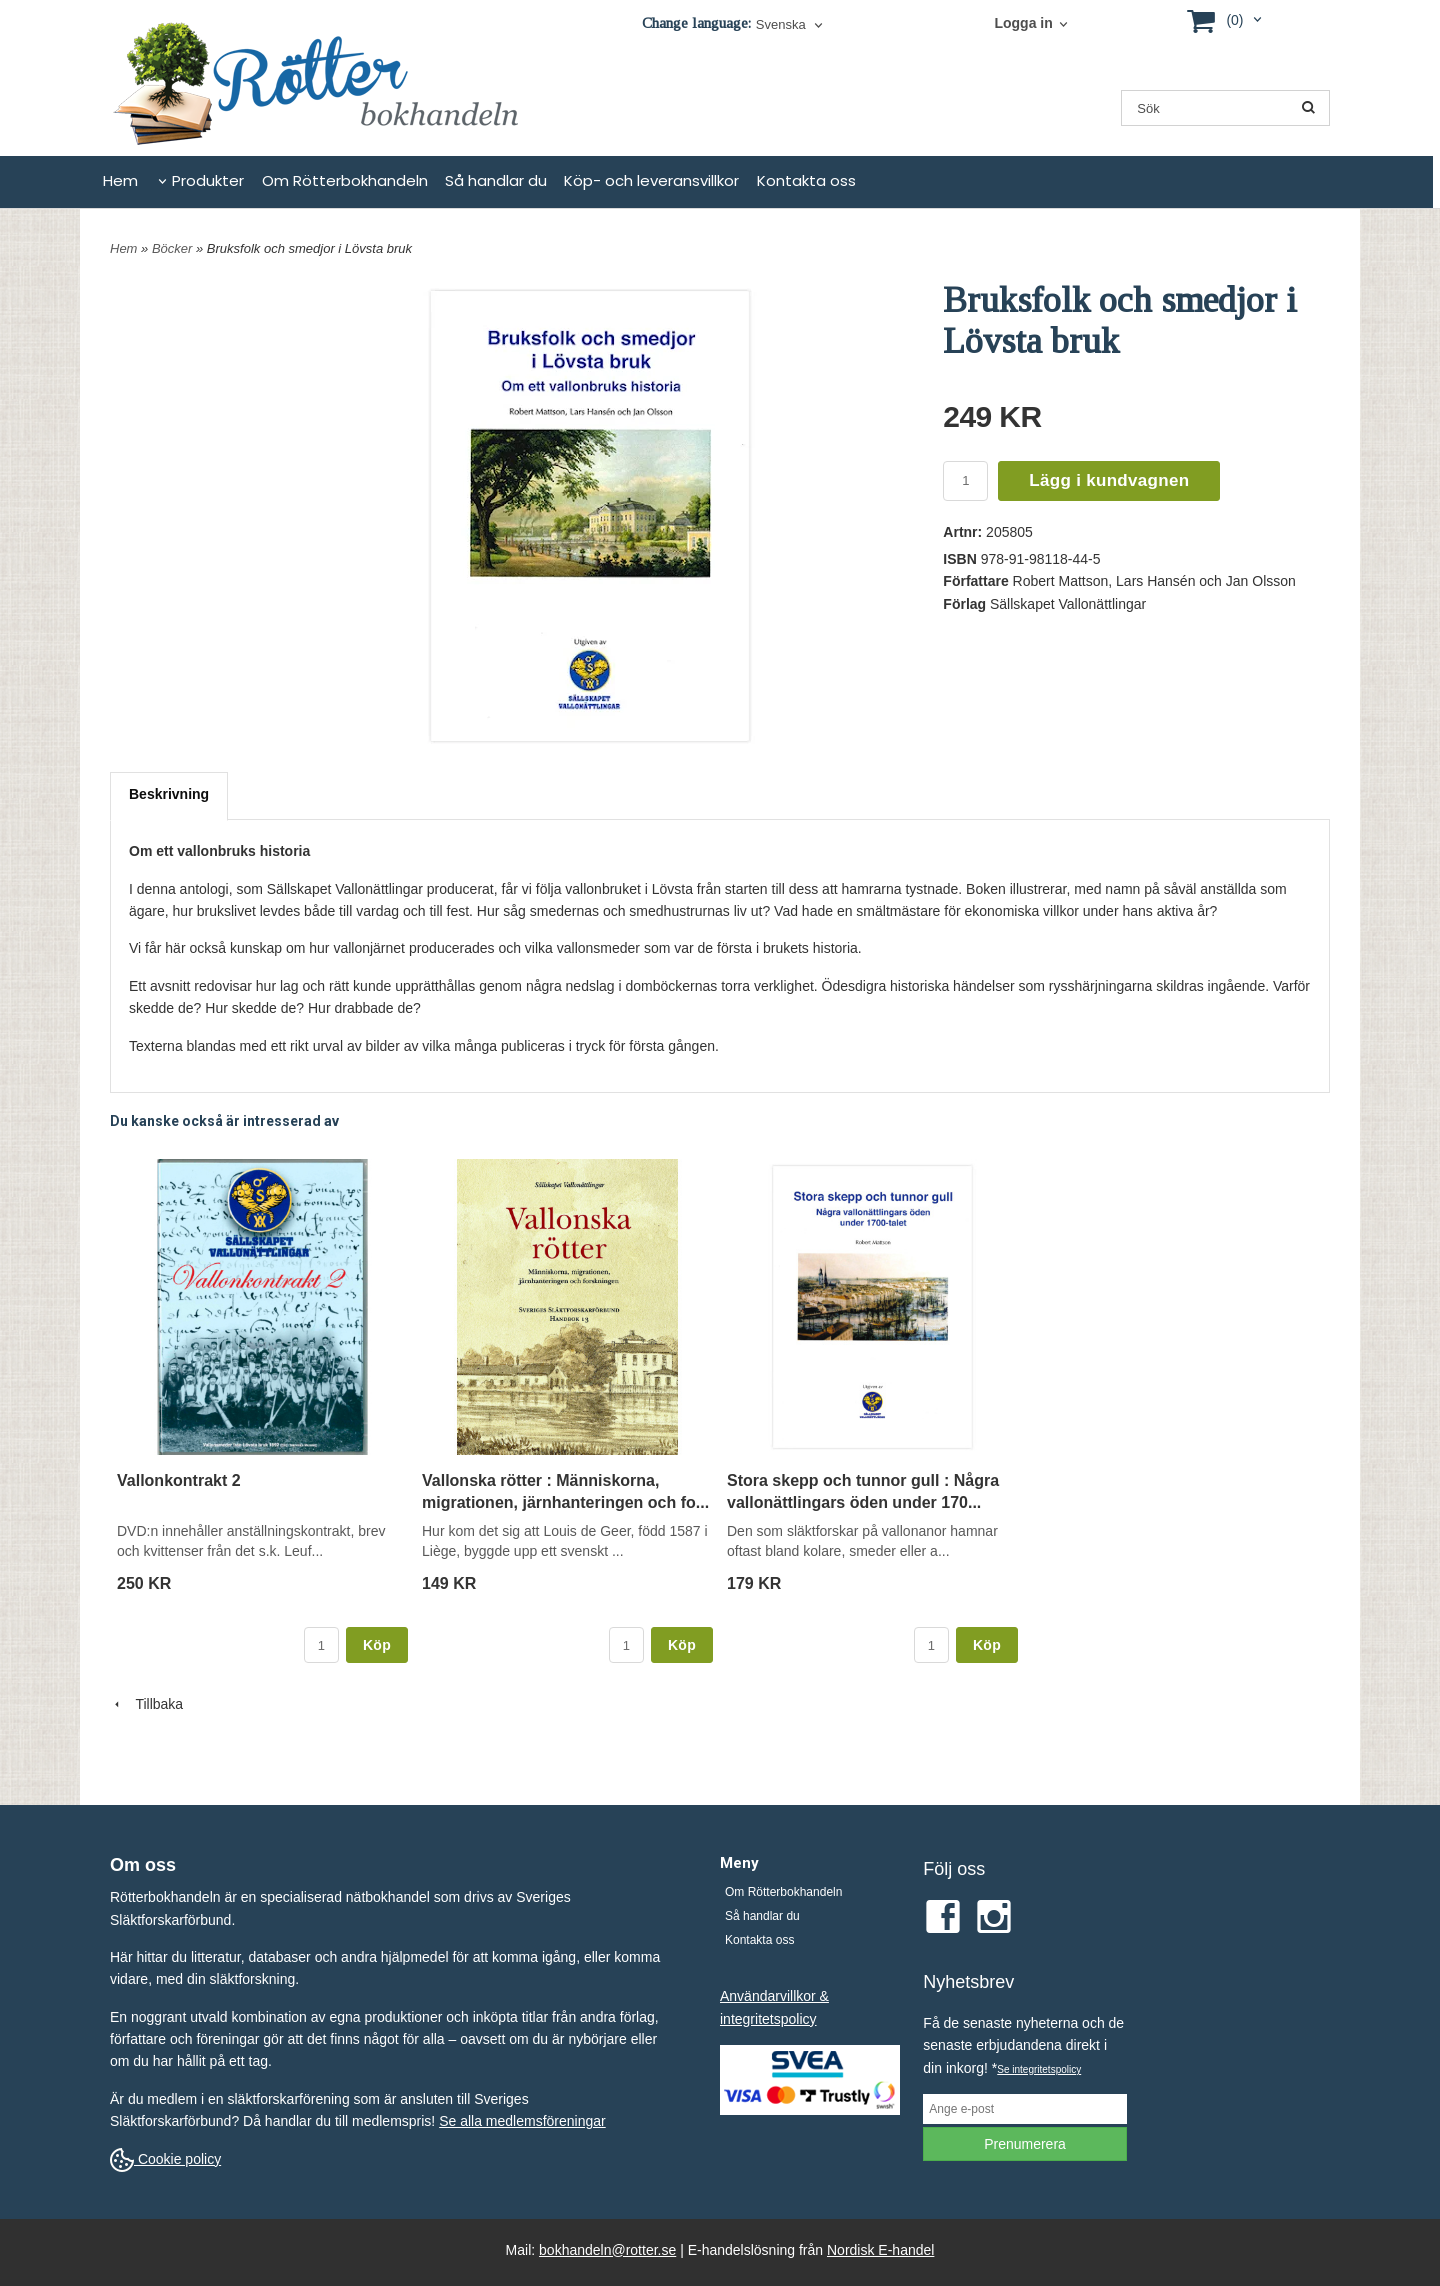 This screenshot has width=1440, height=2286. I want to click on [combobox], so click(791, 25).